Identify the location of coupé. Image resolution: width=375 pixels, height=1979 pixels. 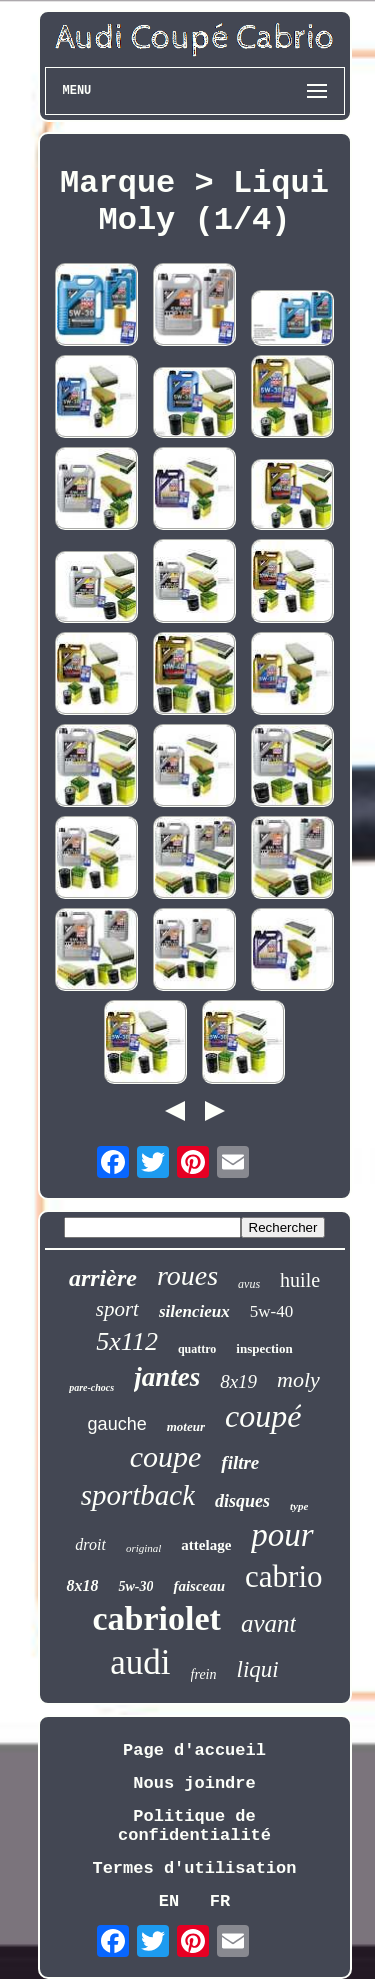
(263, 1416).